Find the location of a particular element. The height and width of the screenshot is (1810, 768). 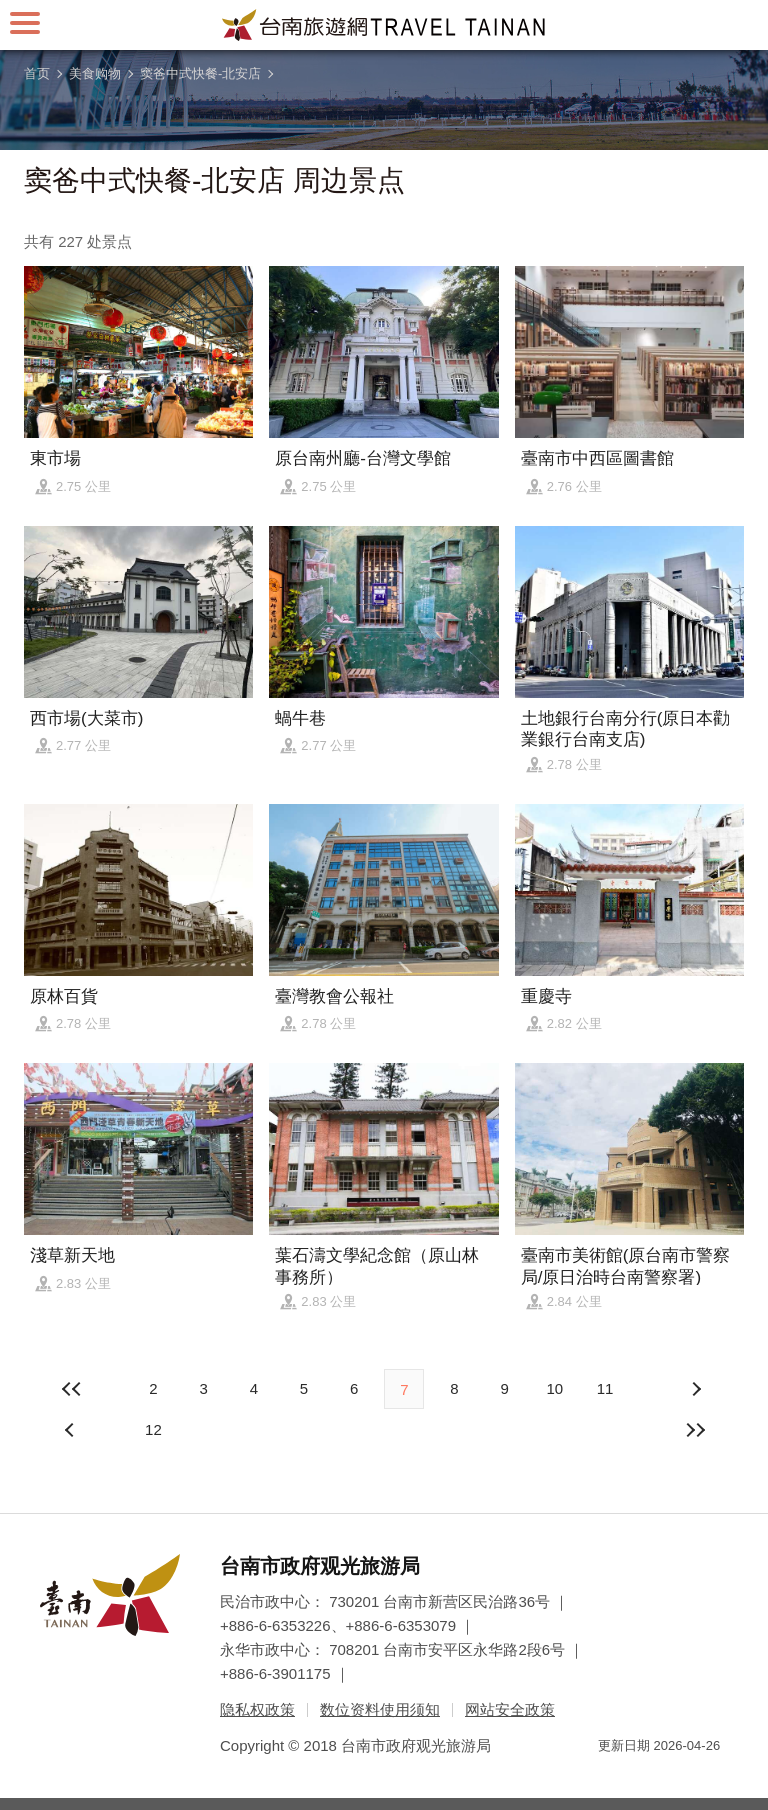

10 is located at coordinates (554, 1388).